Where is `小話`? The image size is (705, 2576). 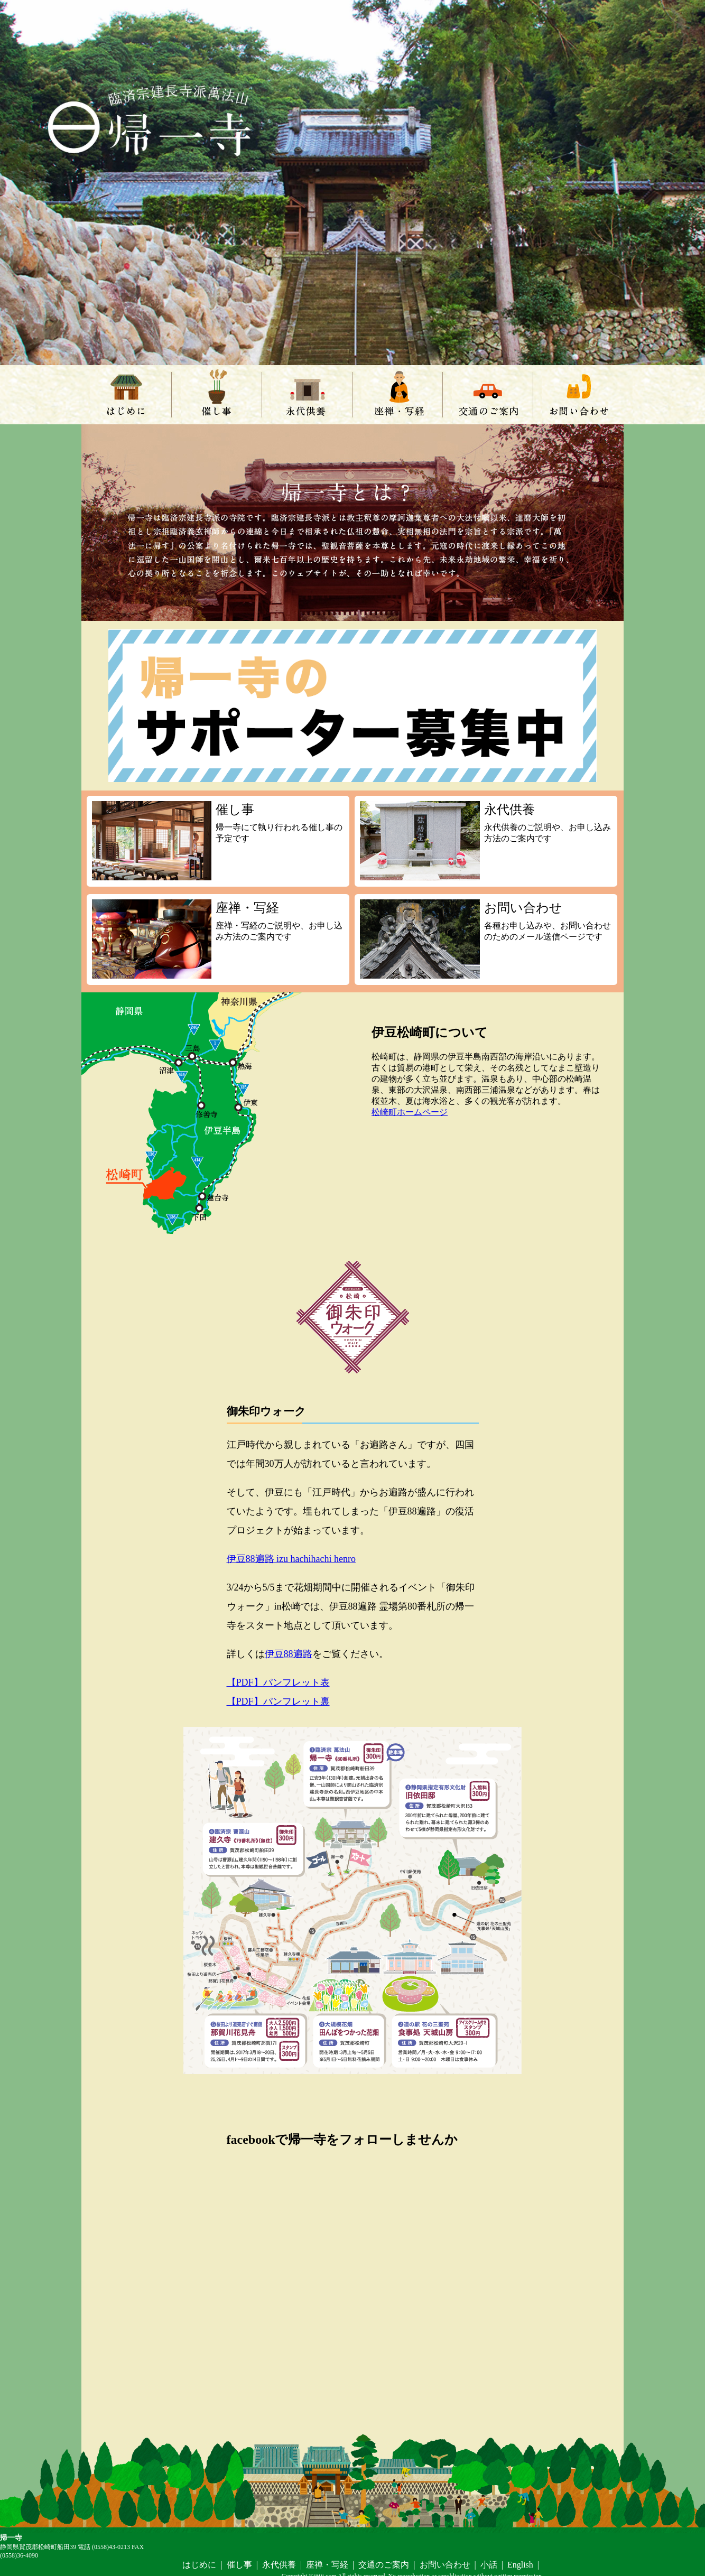
小話 is located at coordinates (488, 2564).